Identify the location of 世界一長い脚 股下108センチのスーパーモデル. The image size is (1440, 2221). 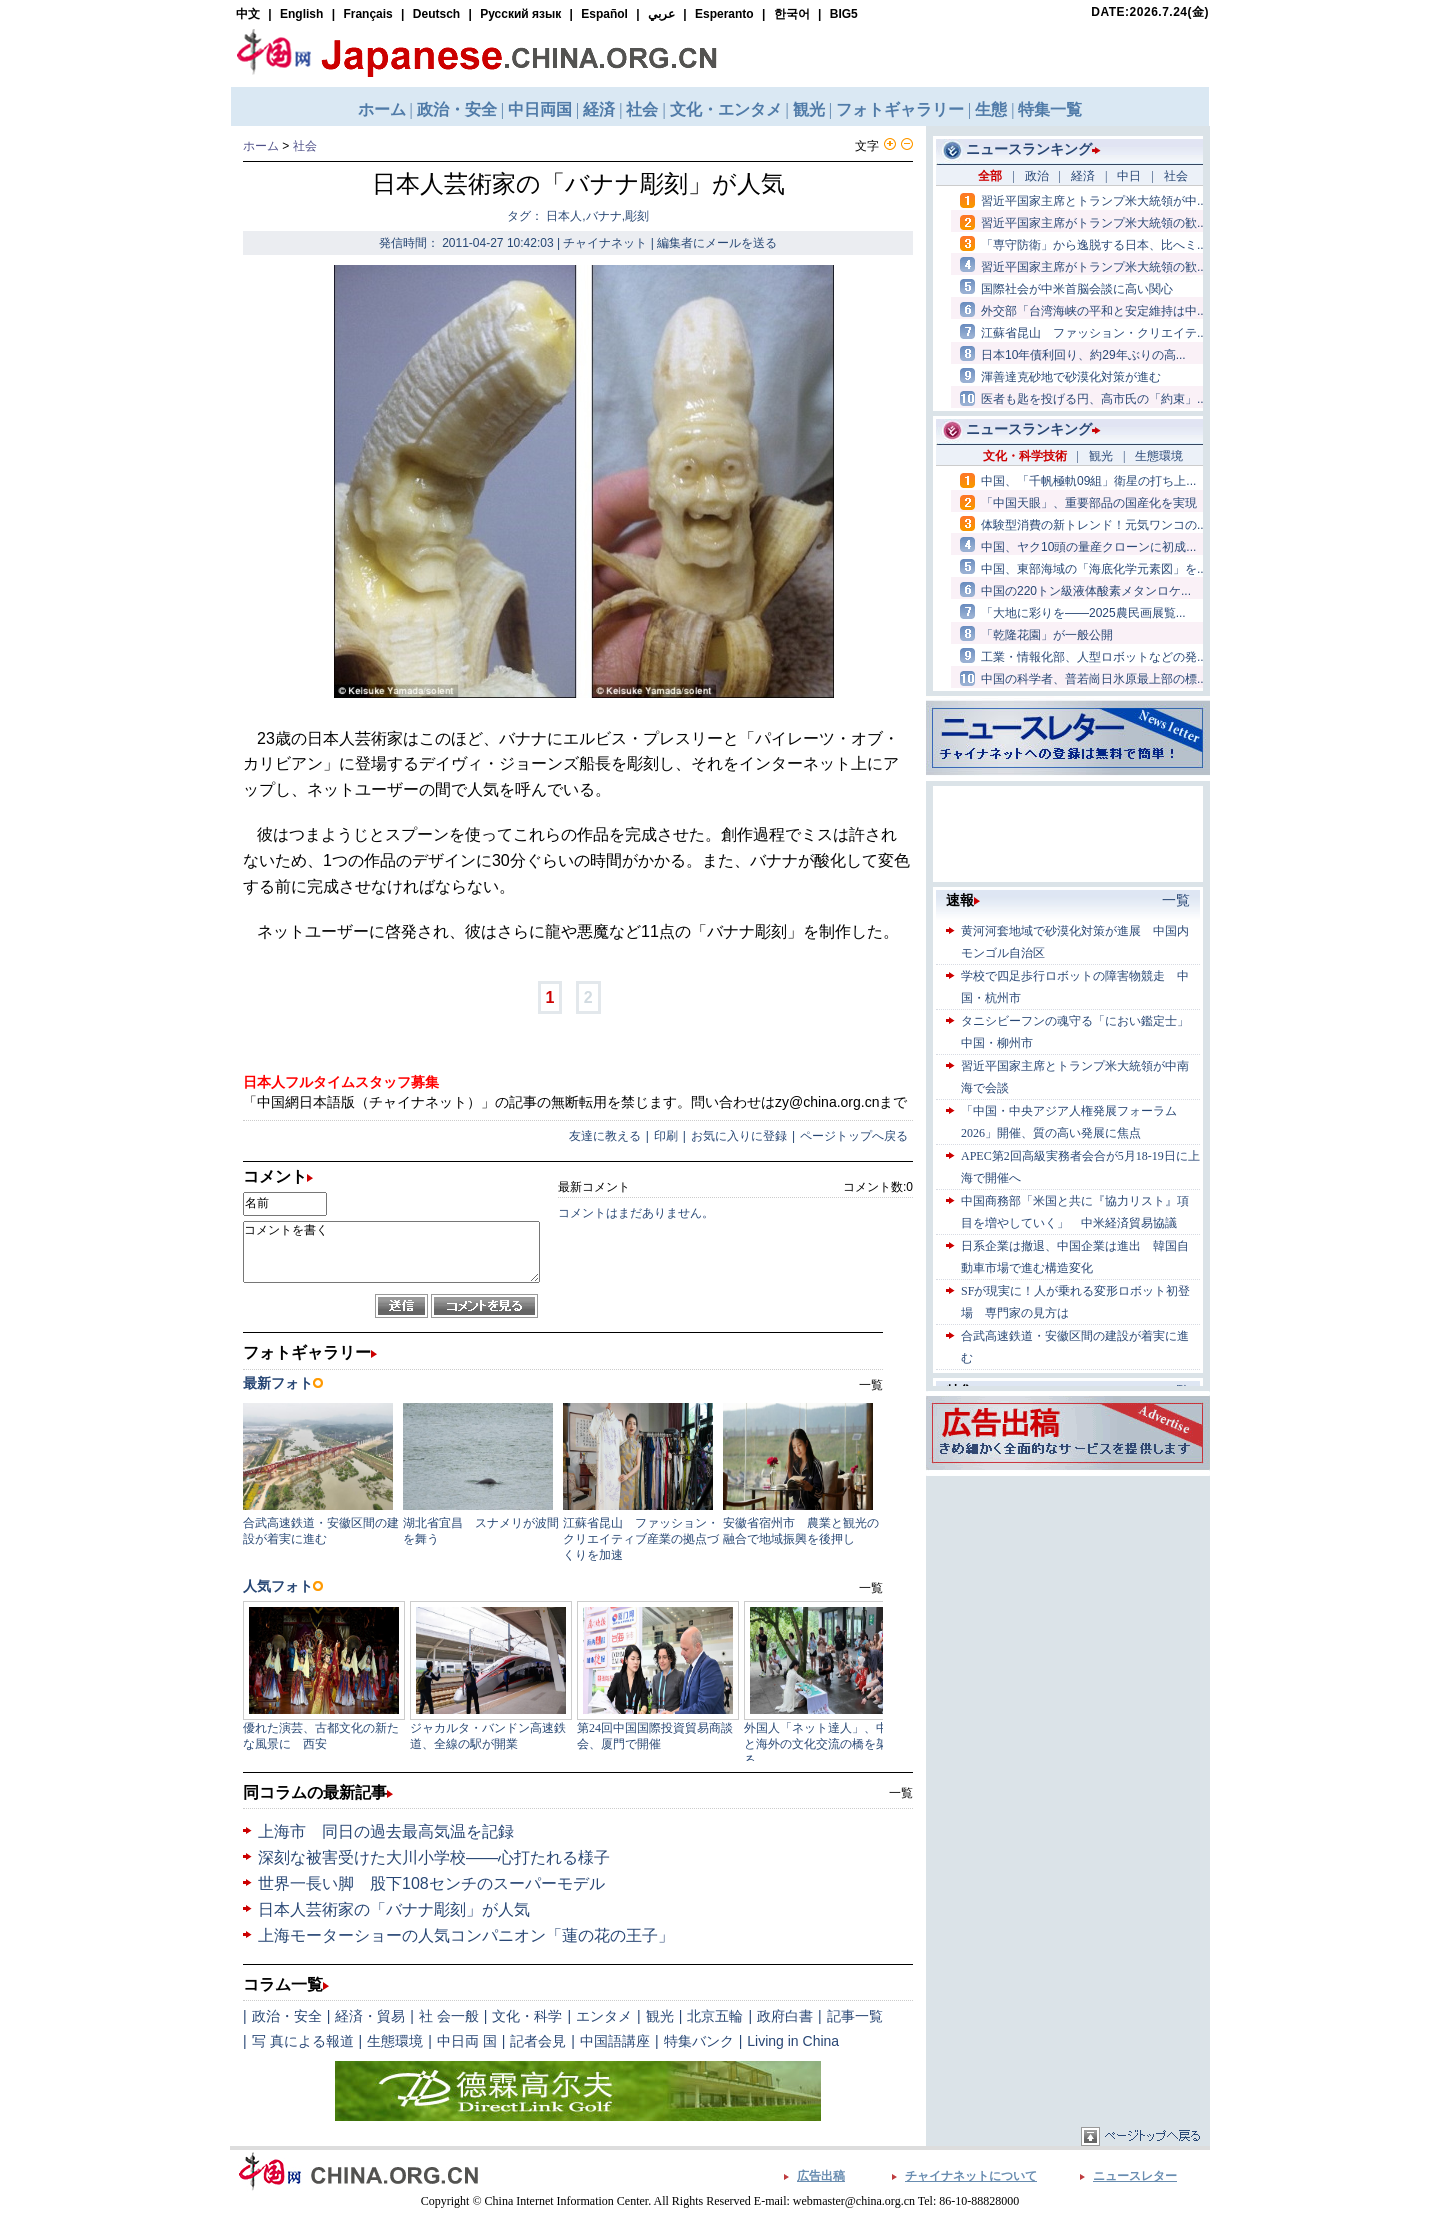
(431, 1883).